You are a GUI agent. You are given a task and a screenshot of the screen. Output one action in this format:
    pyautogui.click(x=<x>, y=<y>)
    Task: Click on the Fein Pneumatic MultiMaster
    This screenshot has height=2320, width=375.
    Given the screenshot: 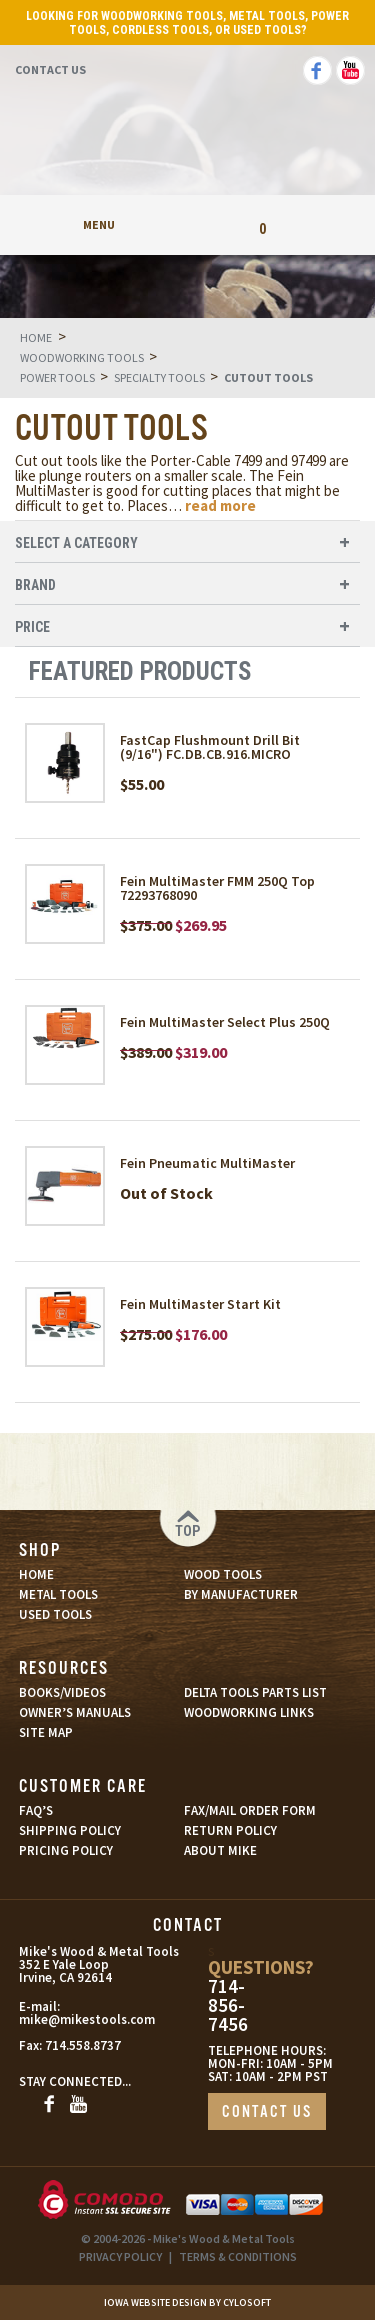 What is the action you would take?
    pyautogui.click(x=207, y=1163)
    